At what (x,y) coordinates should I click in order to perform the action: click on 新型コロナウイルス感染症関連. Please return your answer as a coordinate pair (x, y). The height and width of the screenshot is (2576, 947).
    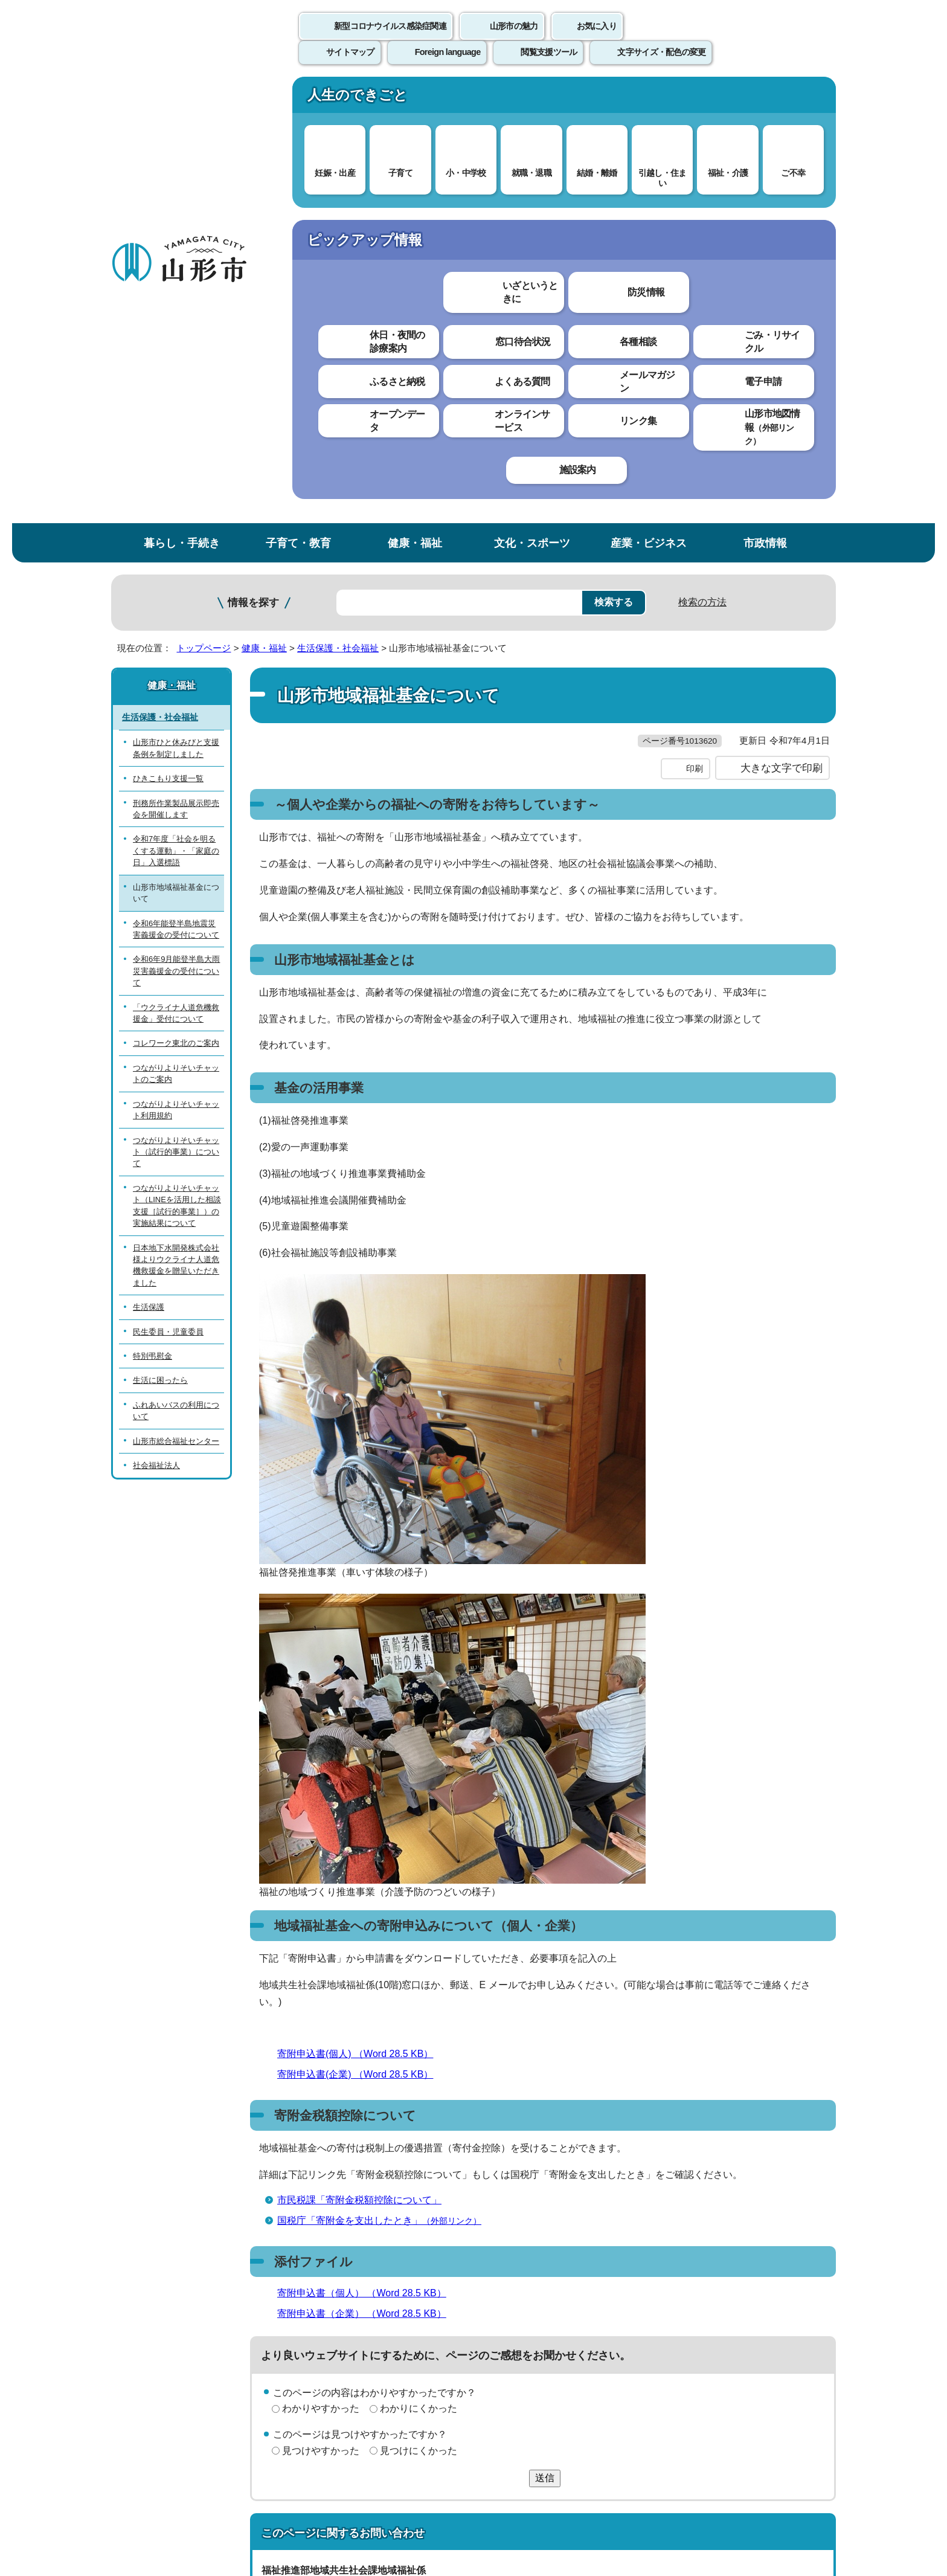
    Looking at the image, I should click on (390, 39).